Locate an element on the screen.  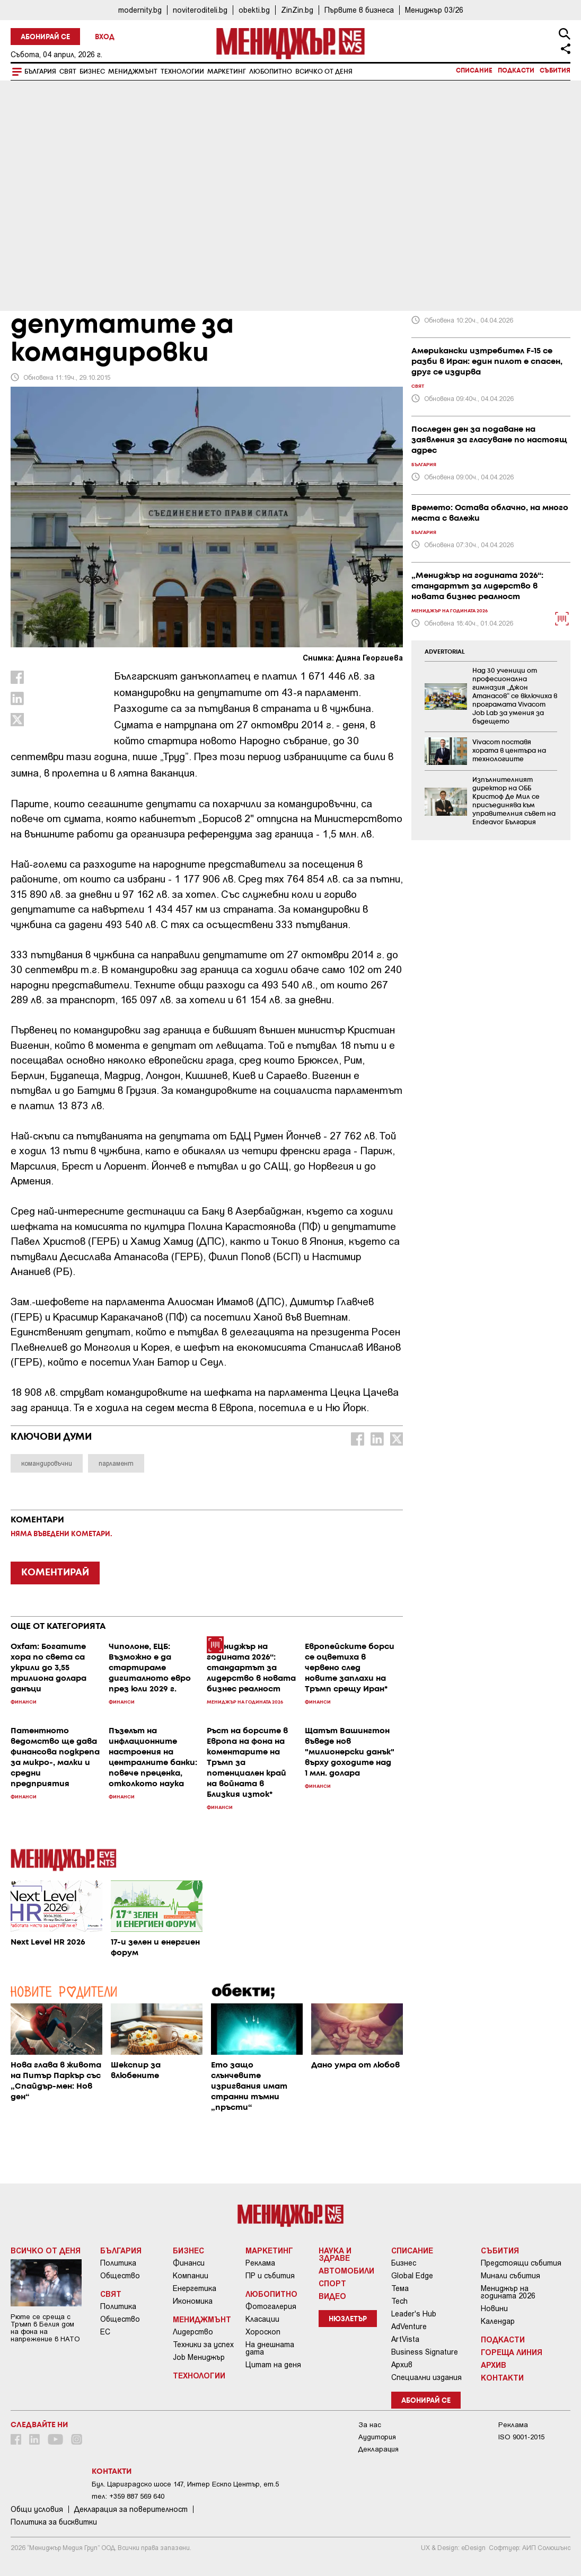
ПР и събития is located at coordinates (270, 2275).